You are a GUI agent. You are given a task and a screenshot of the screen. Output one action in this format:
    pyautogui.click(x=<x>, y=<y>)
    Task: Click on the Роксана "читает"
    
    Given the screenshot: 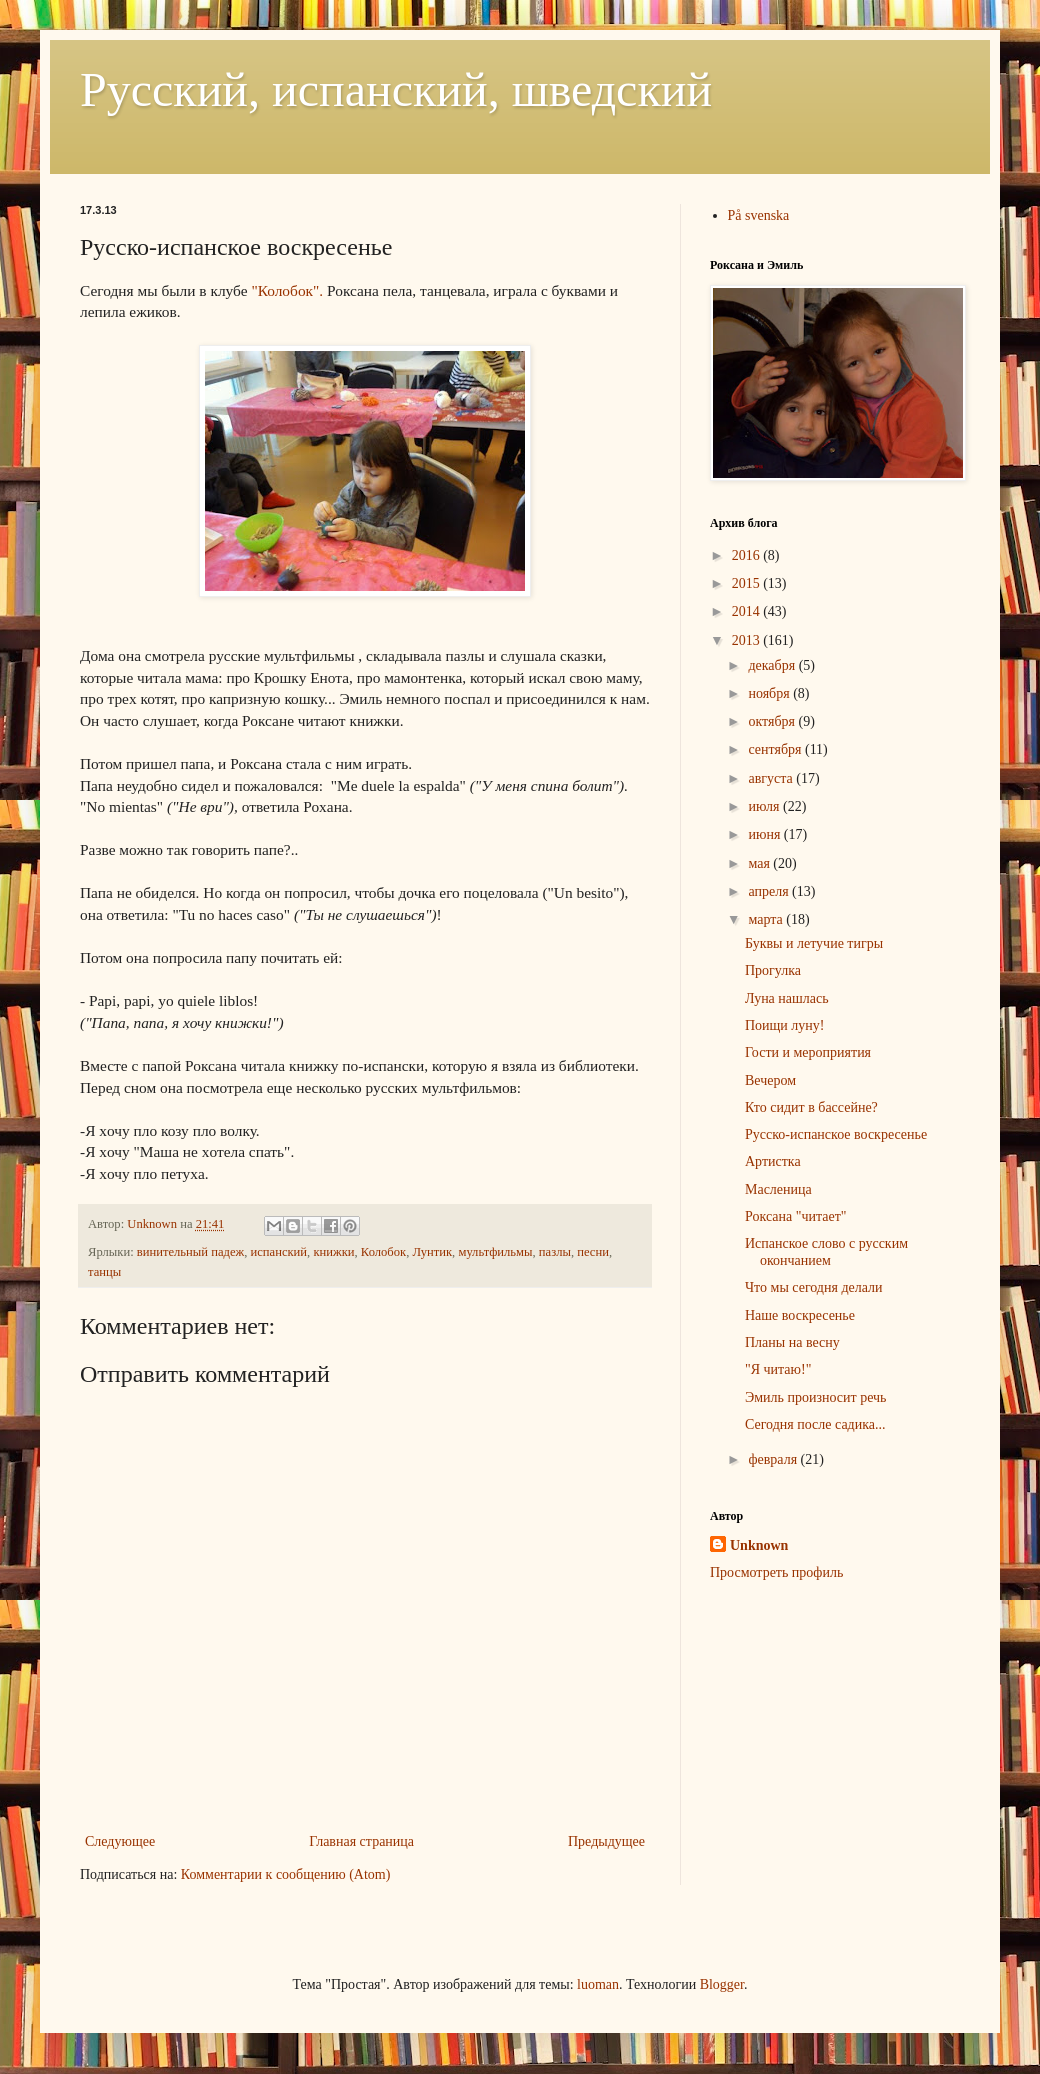 What is the action you would take?
    pyautogui.click(x=796, y=1216)
    